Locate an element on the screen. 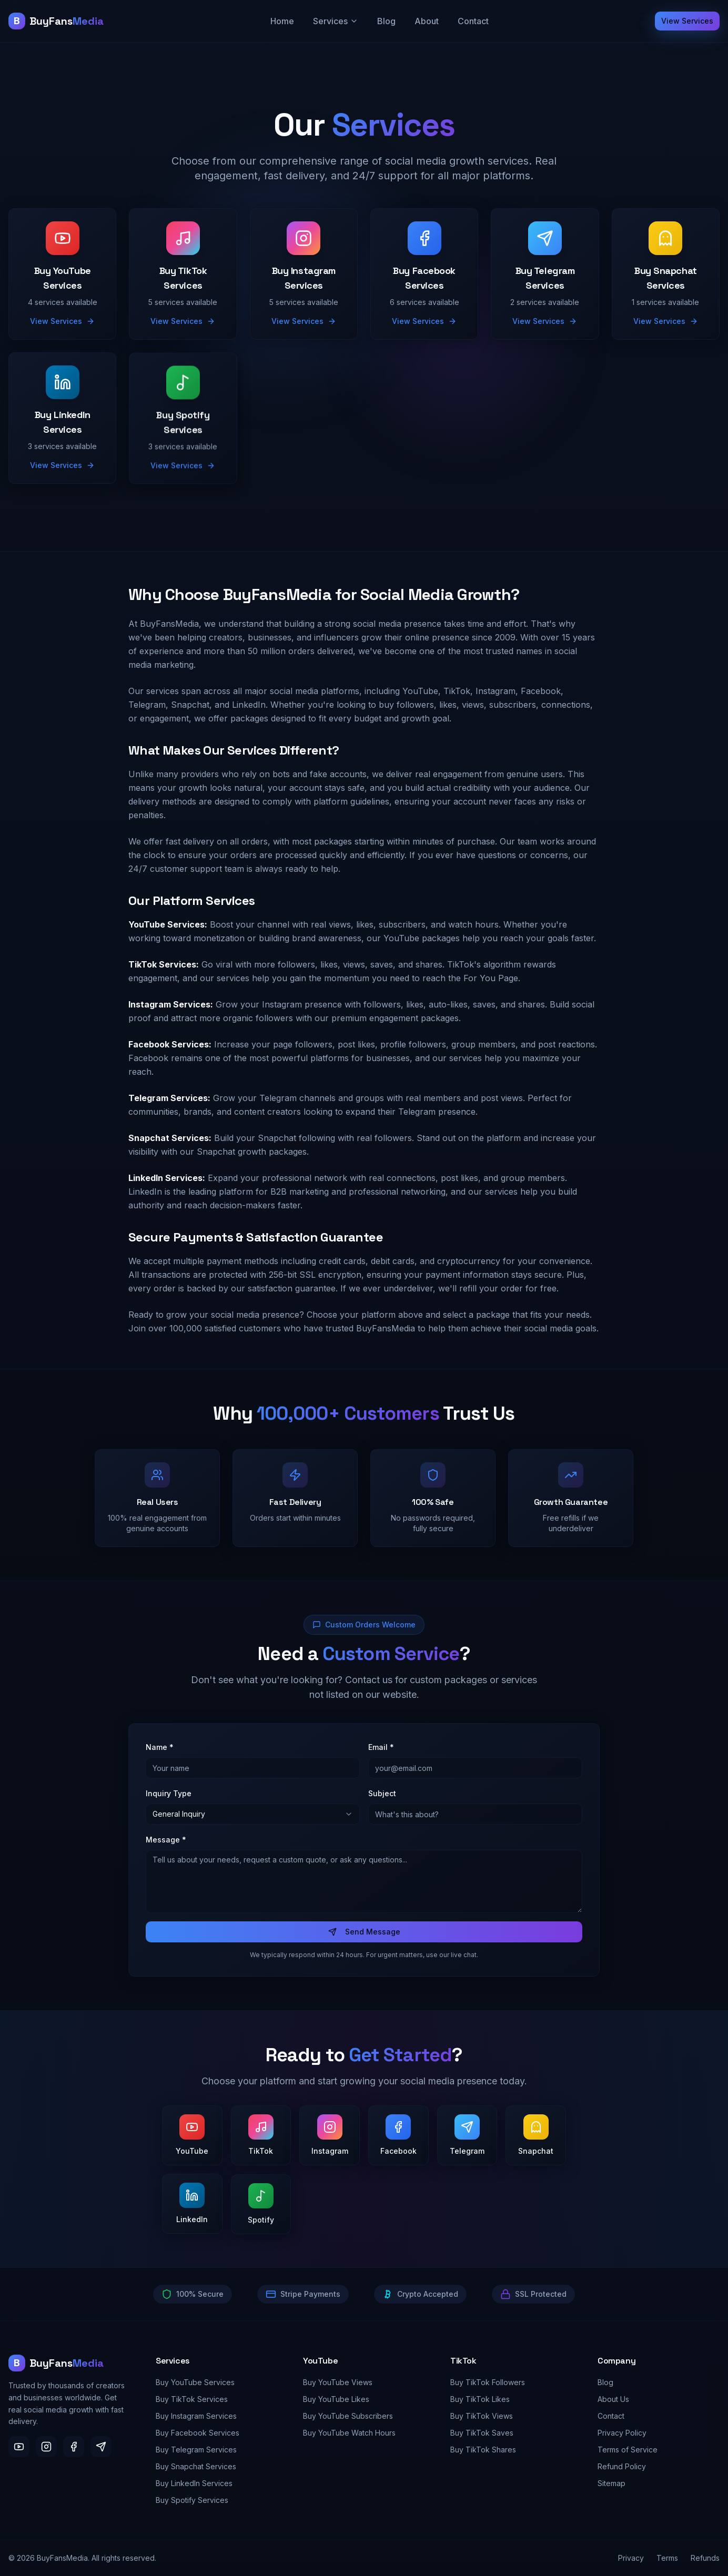 The width and height of the screenshot is (728, 2576). Buy Facebook Services is located at coordinates (197, 2432).